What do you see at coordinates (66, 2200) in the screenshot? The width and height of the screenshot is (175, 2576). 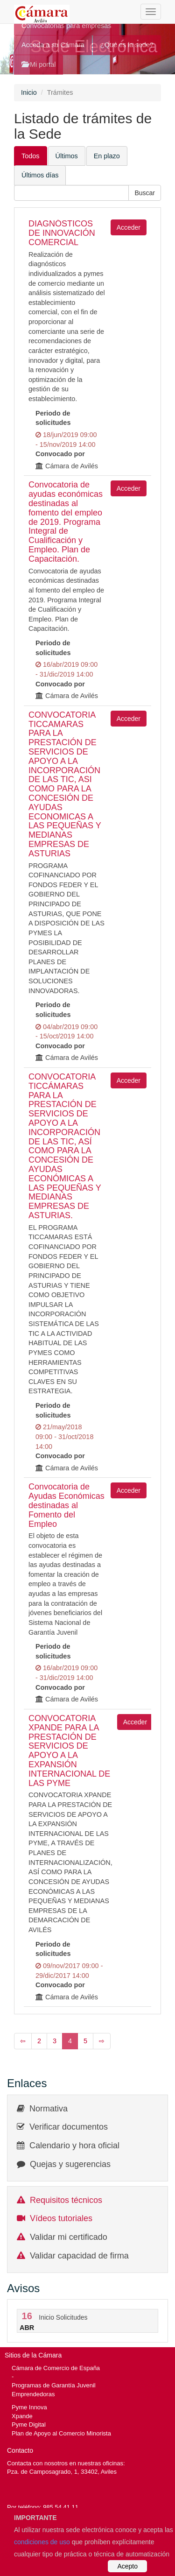 I see `Requisitos técnicos` at bounding box center [66, 2200].